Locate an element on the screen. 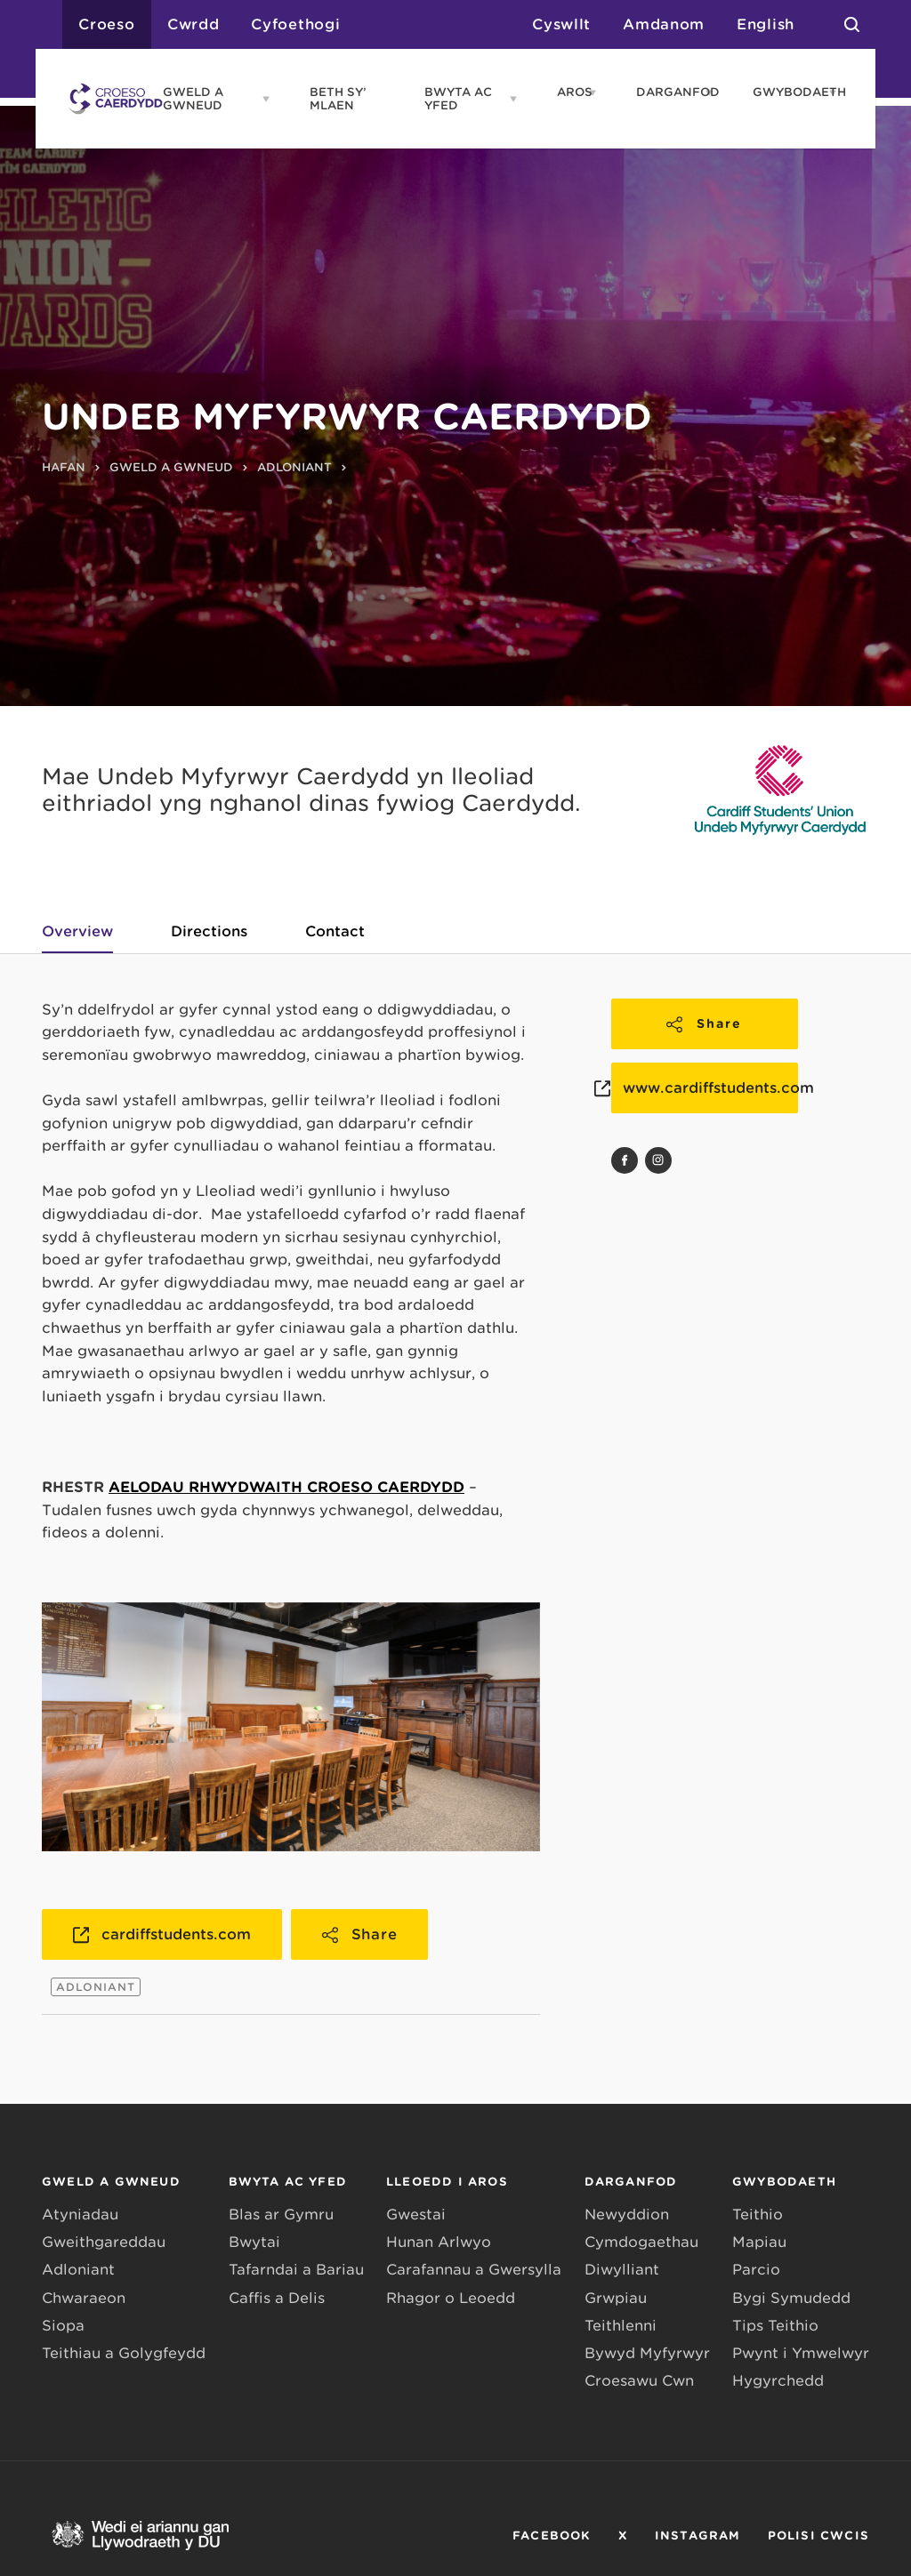 This screenshot has height=2576, width=911. Croeso is located at coordinates (106, 24).